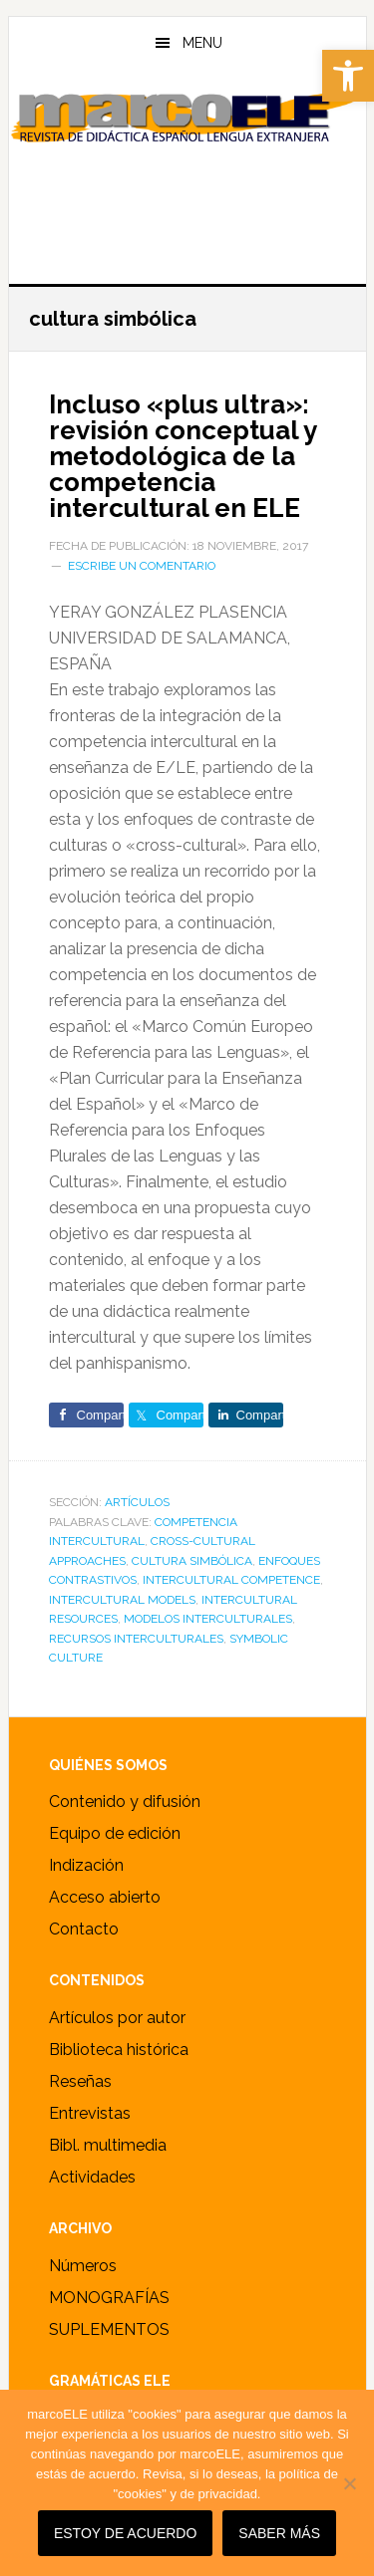 The height and width of the screenshot is (2576, 374). Describe the element at coordinates (92, 2177) in the screenshot. I see `Actividades [link]` at that location.